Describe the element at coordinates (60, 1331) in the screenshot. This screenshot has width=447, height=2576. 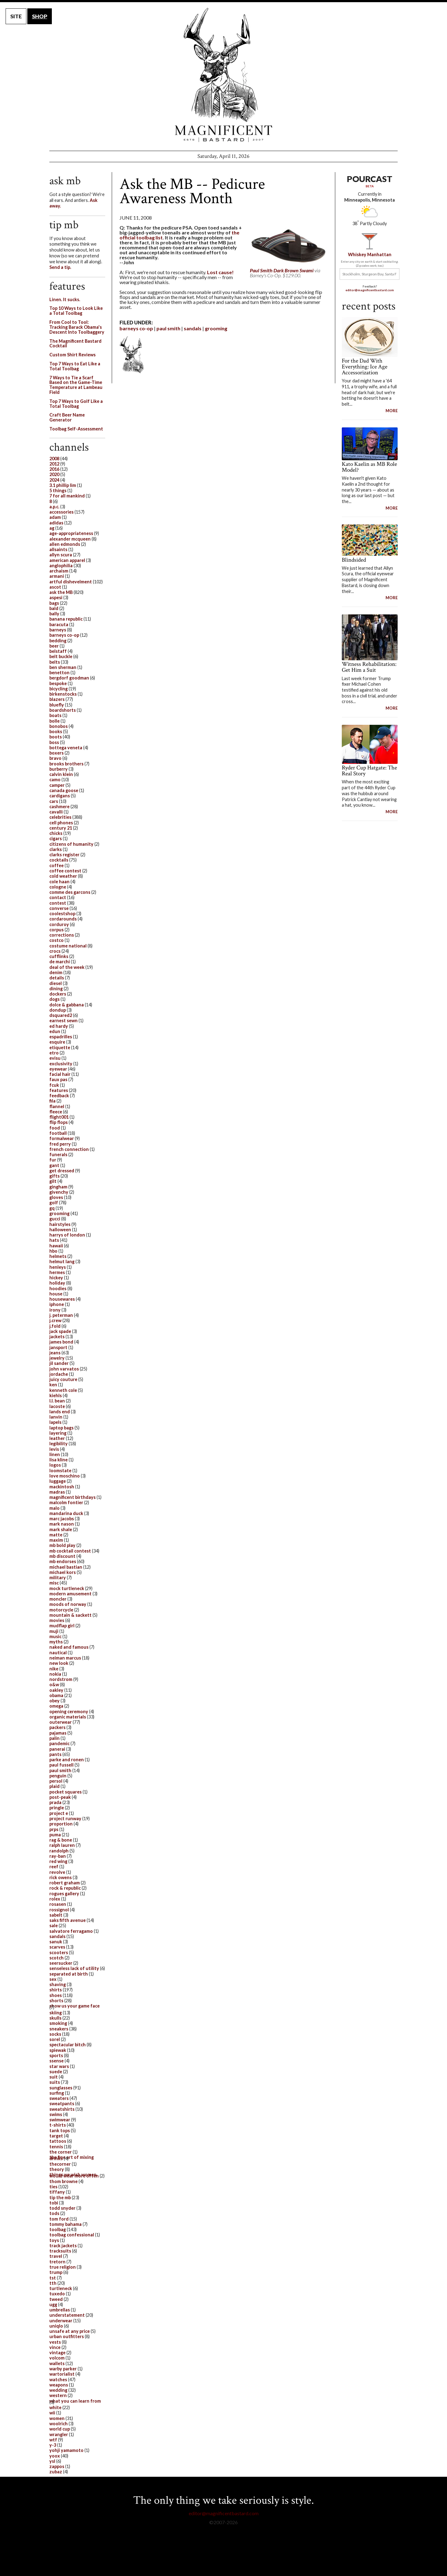
I see `jack spade` at that location.